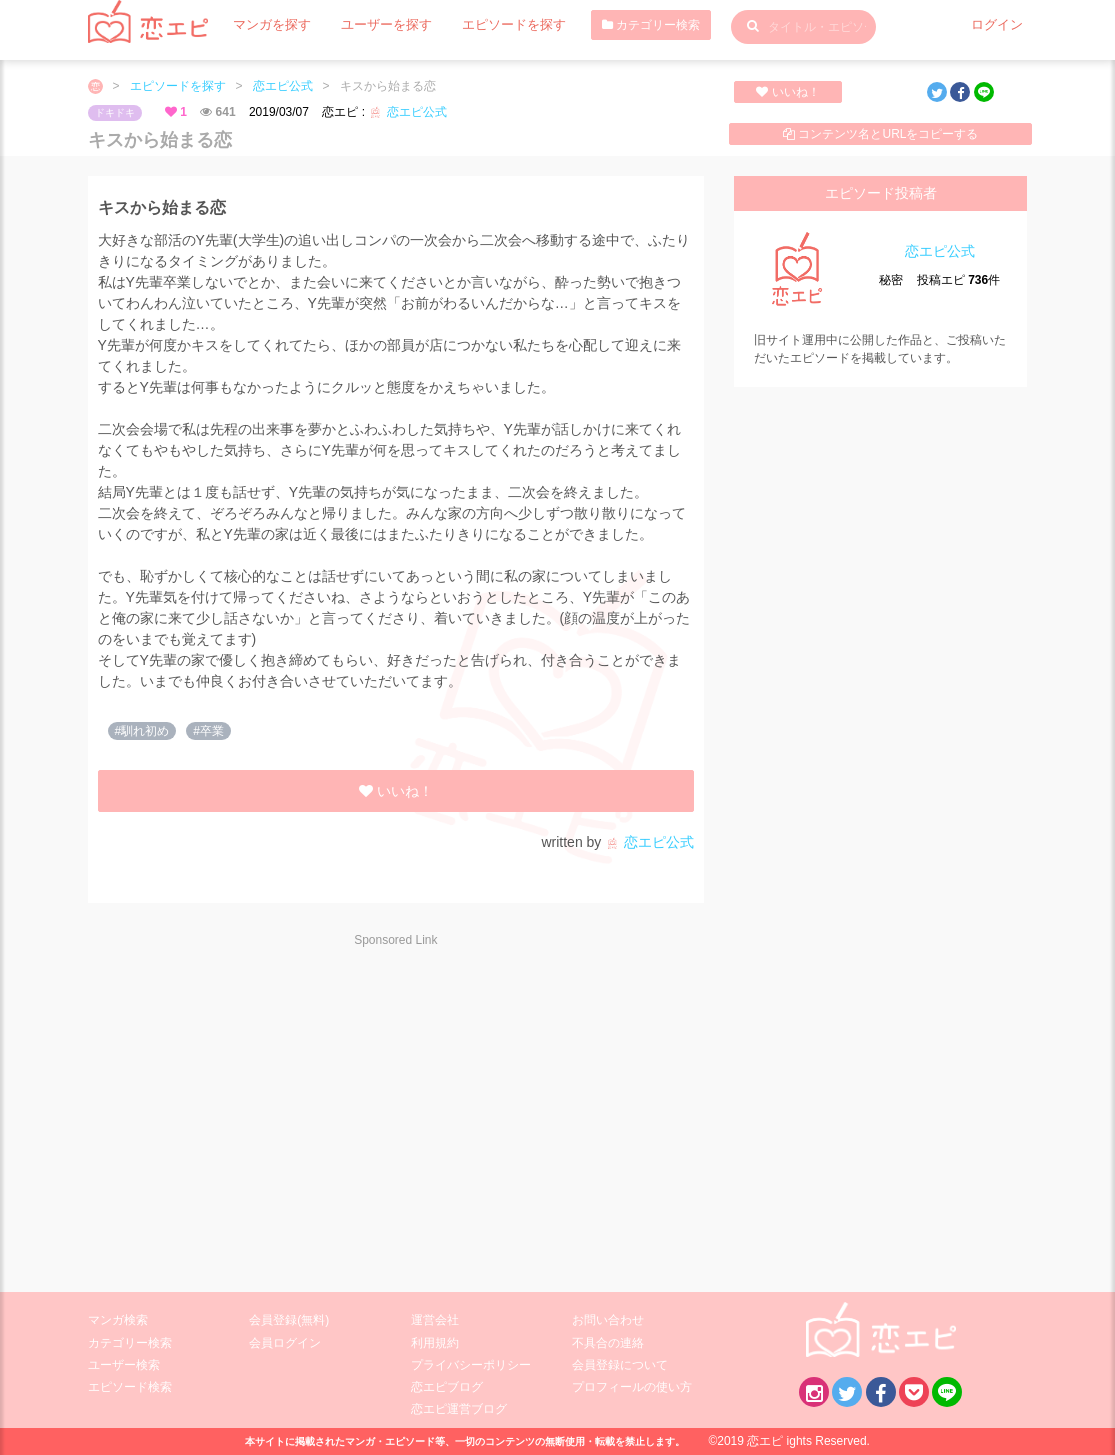  I want to click on [Advertisement], so click(266, 1107).